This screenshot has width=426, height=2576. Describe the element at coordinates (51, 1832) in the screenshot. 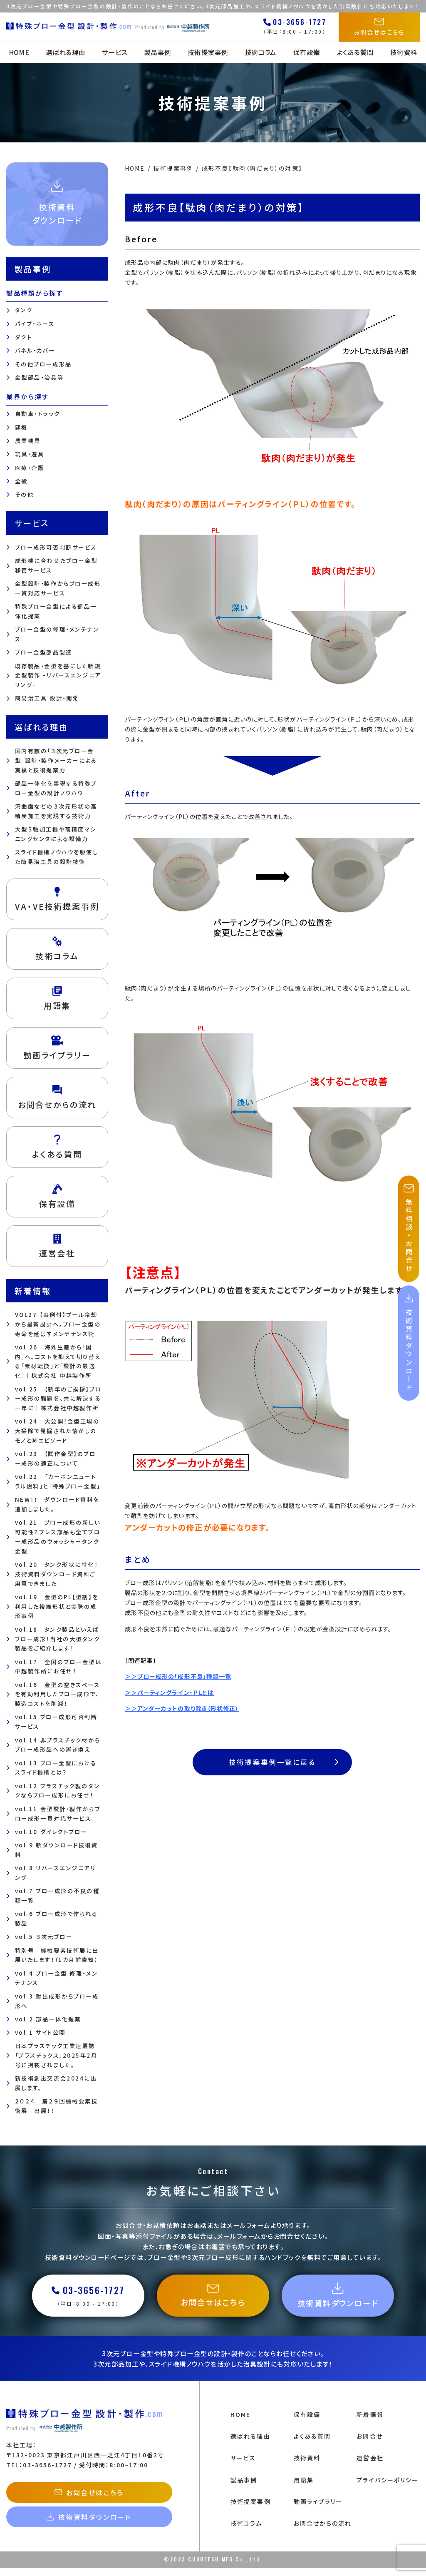

I see `vol.10 ダイレクトブロー` at that location.